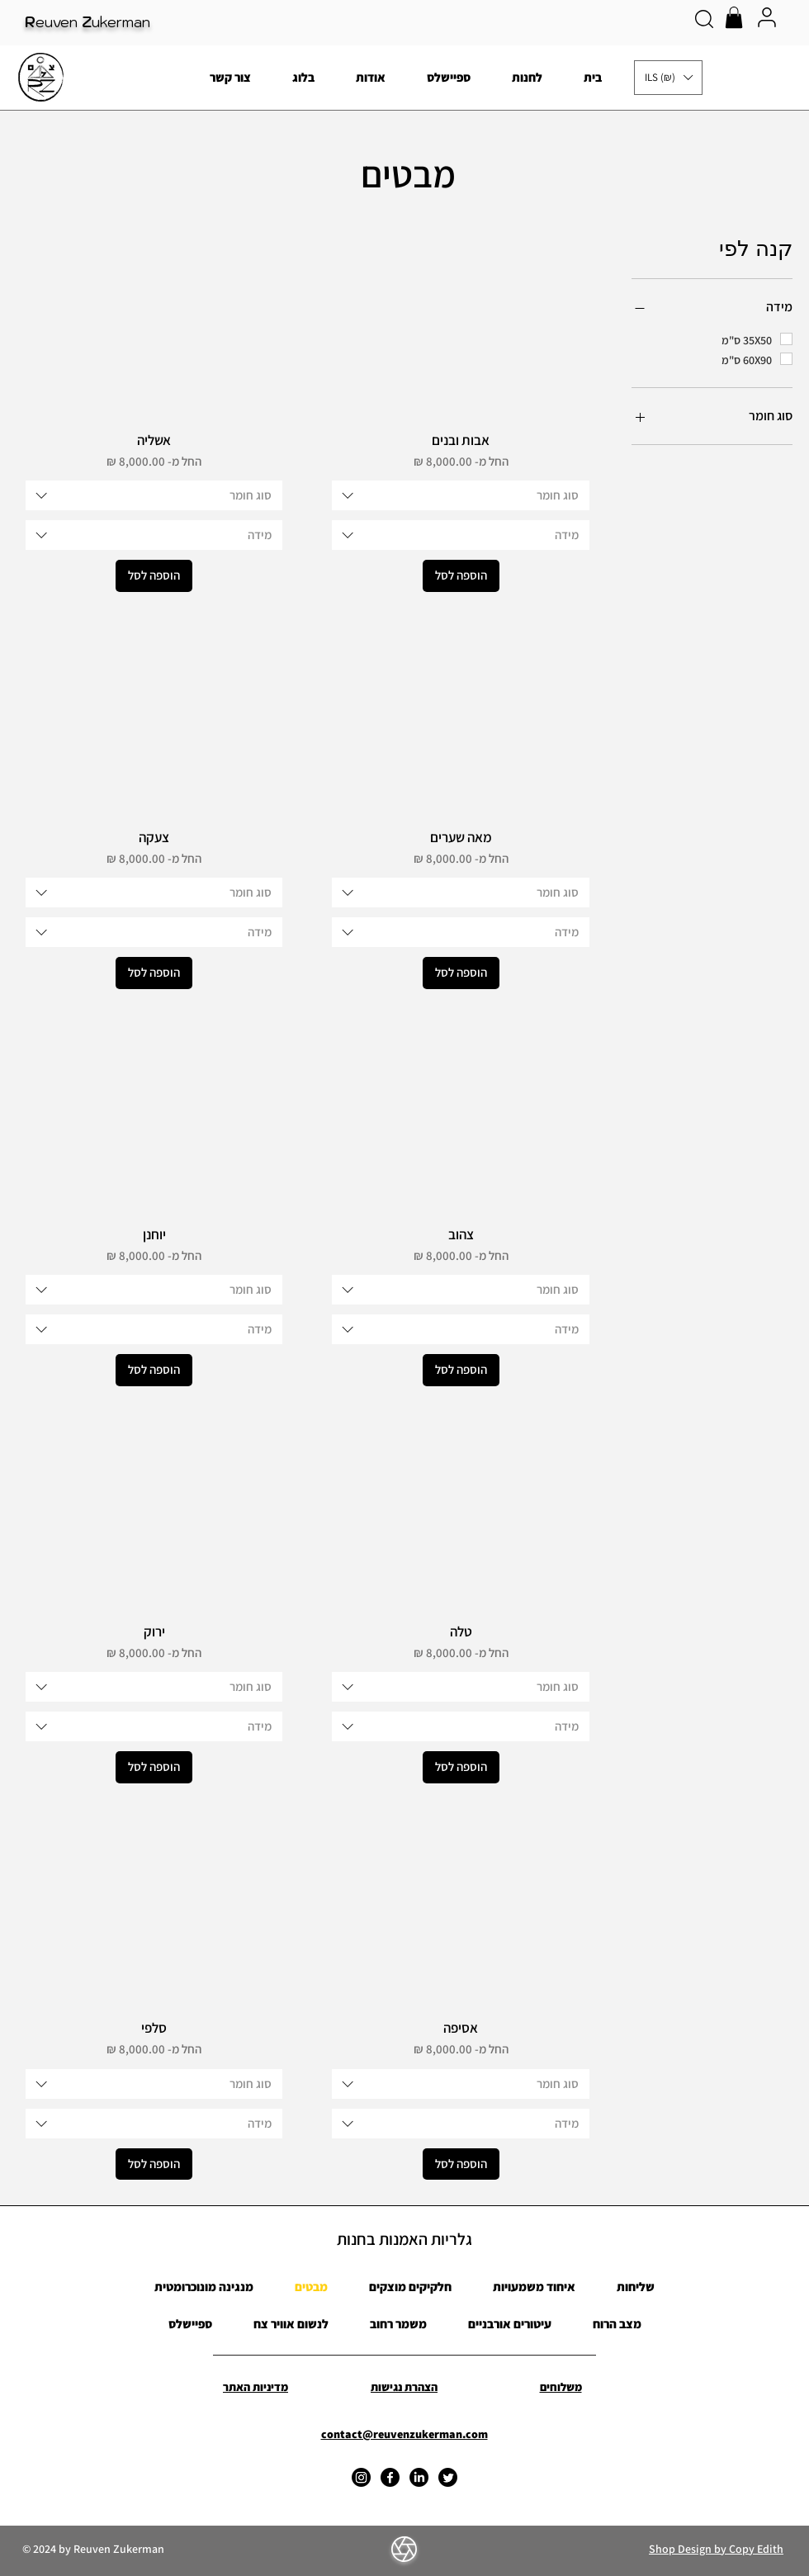 The height and width of the screenshot is (2576, 809). Describe the element at coordinates (460, 495) in the screenshot. I see `[combobox]` at that location.